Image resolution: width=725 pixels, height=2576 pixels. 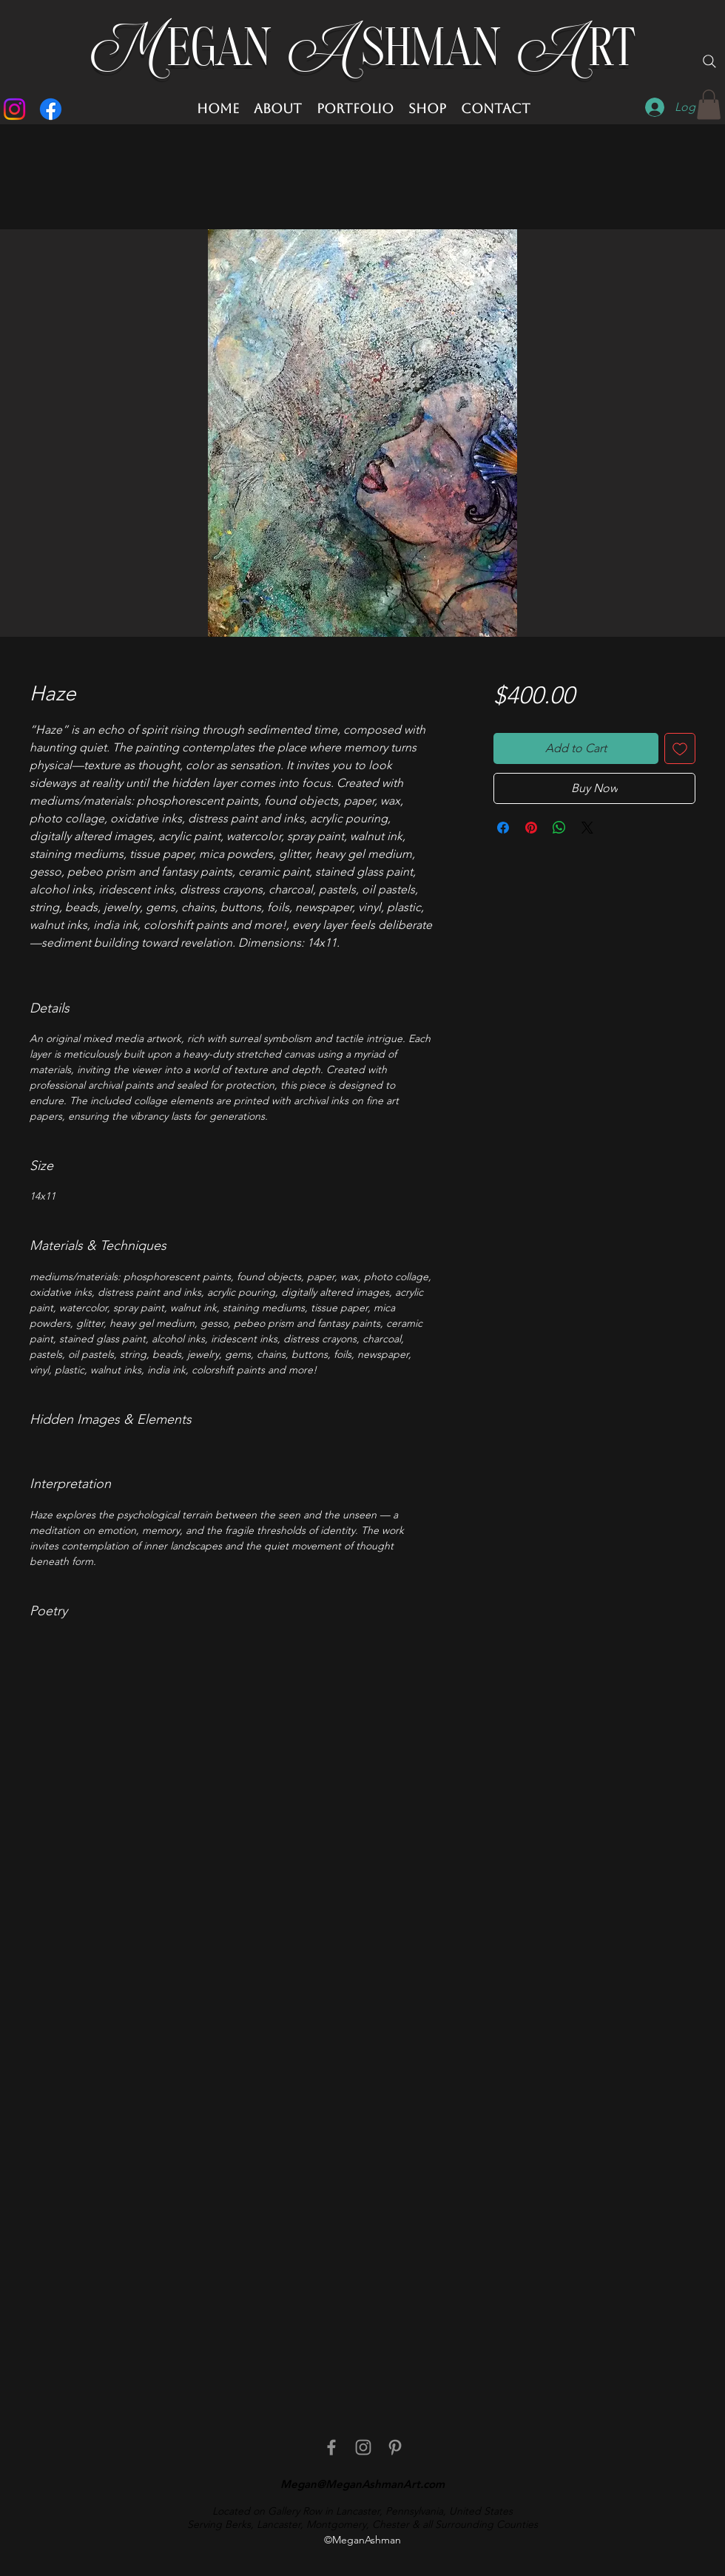 What do you see at coordinates (14, 109) in the screenshot?
I see `[Instagram]` at bounding box center [14, 109].